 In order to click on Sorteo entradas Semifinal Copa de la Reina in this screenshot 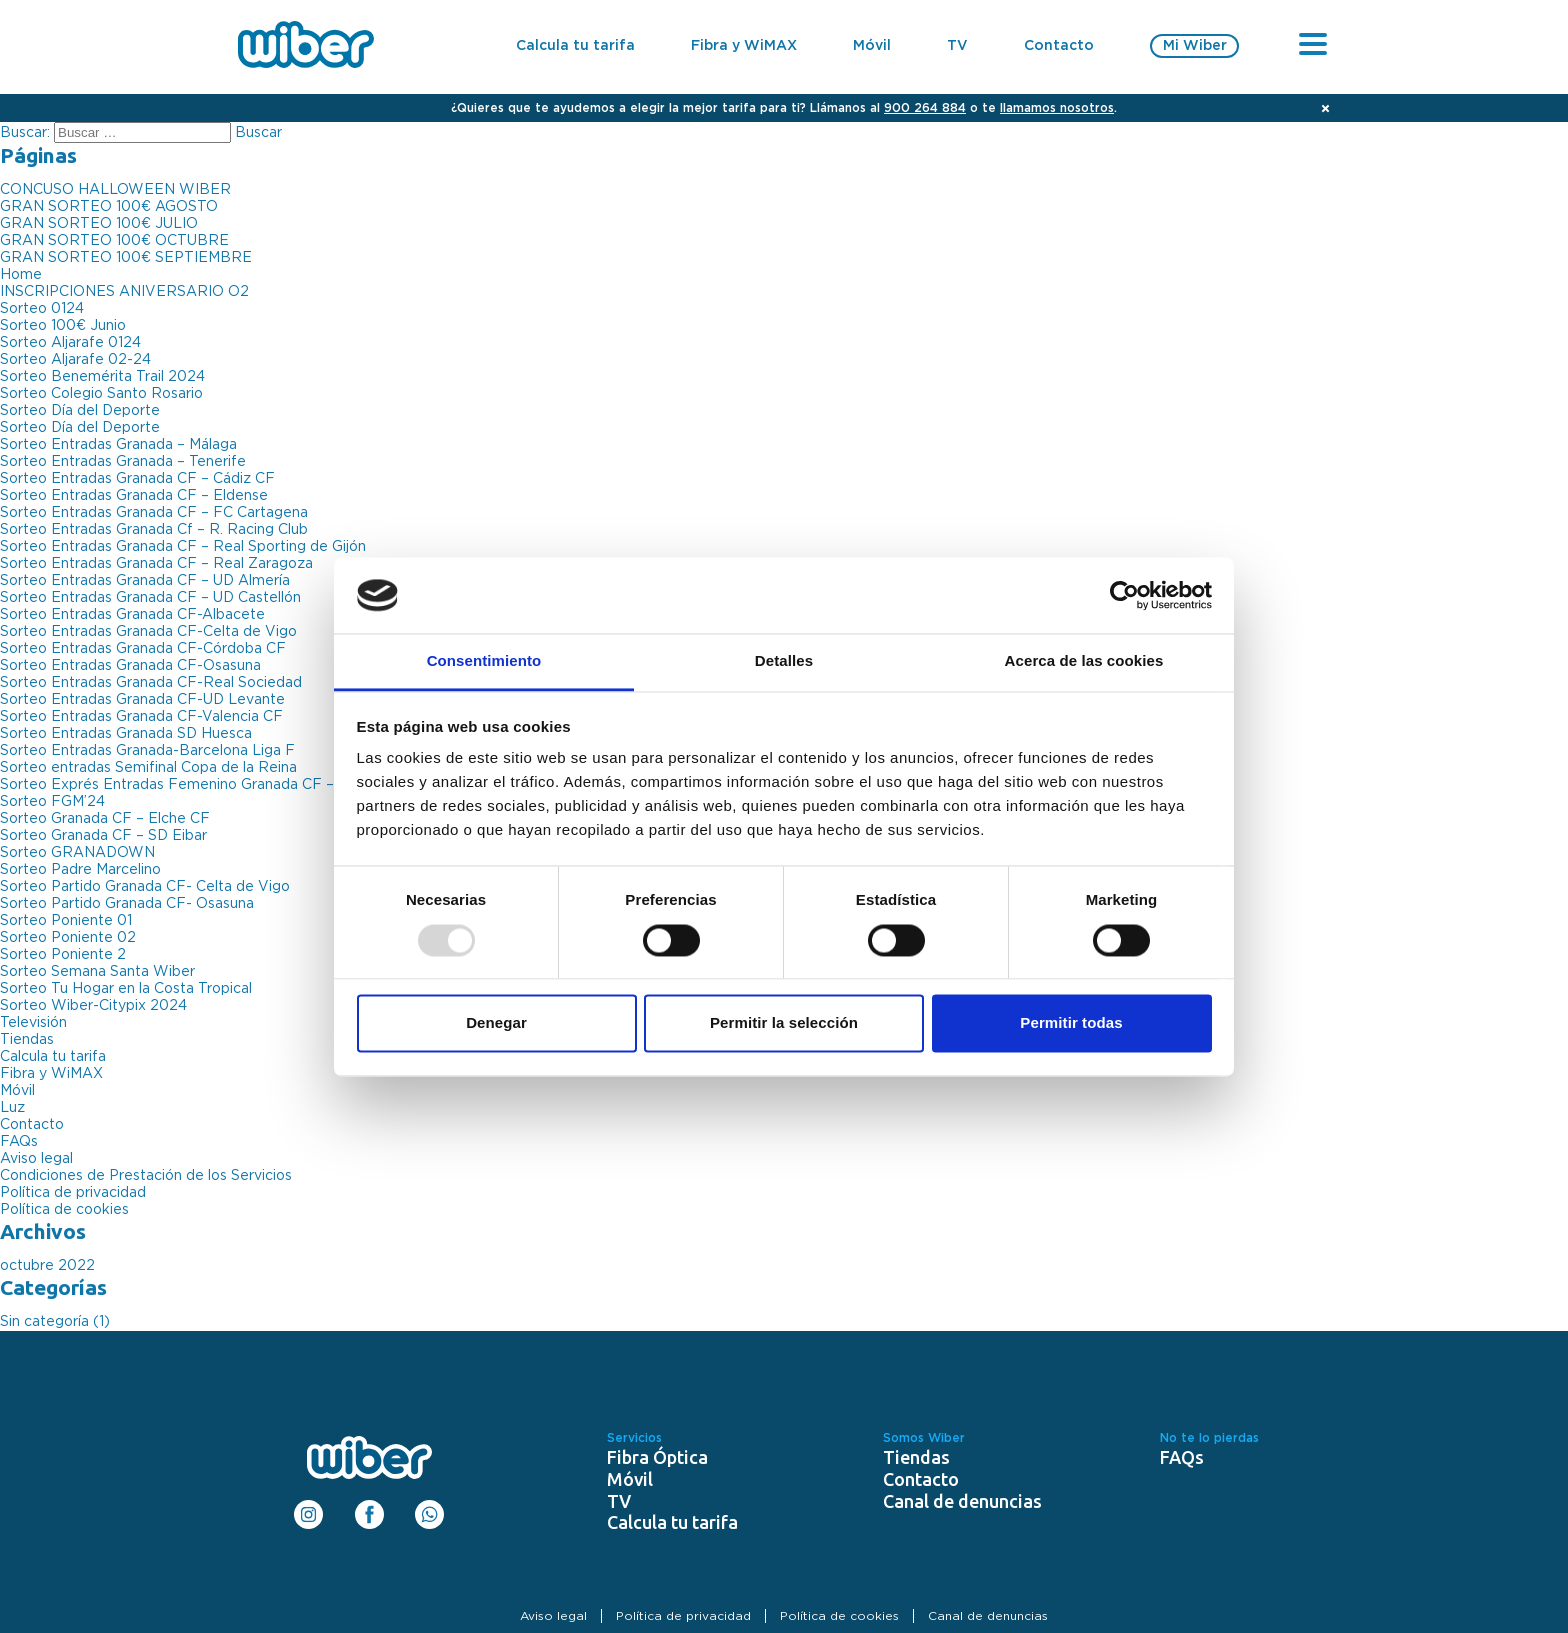, I will do `click(148, 768)`.